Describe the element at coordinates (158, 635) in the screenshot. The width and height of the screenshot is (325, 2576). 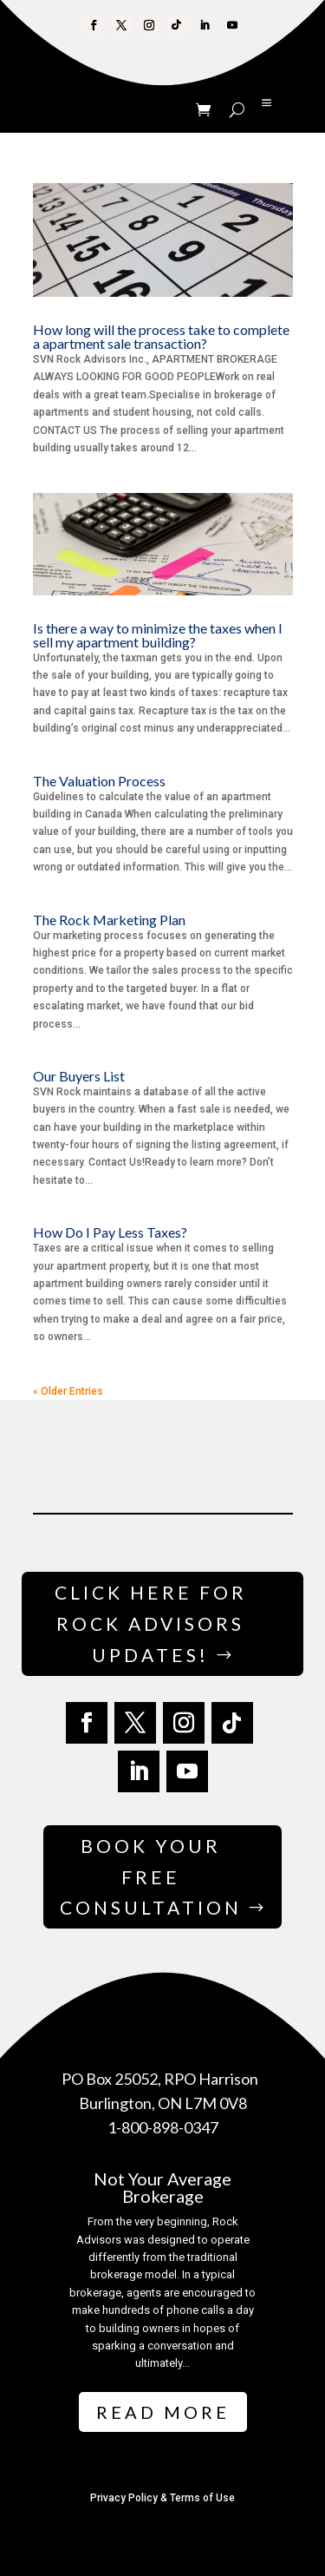
I see `Is there a way to minimize the taxes when I sell my apartment building?` at that location.